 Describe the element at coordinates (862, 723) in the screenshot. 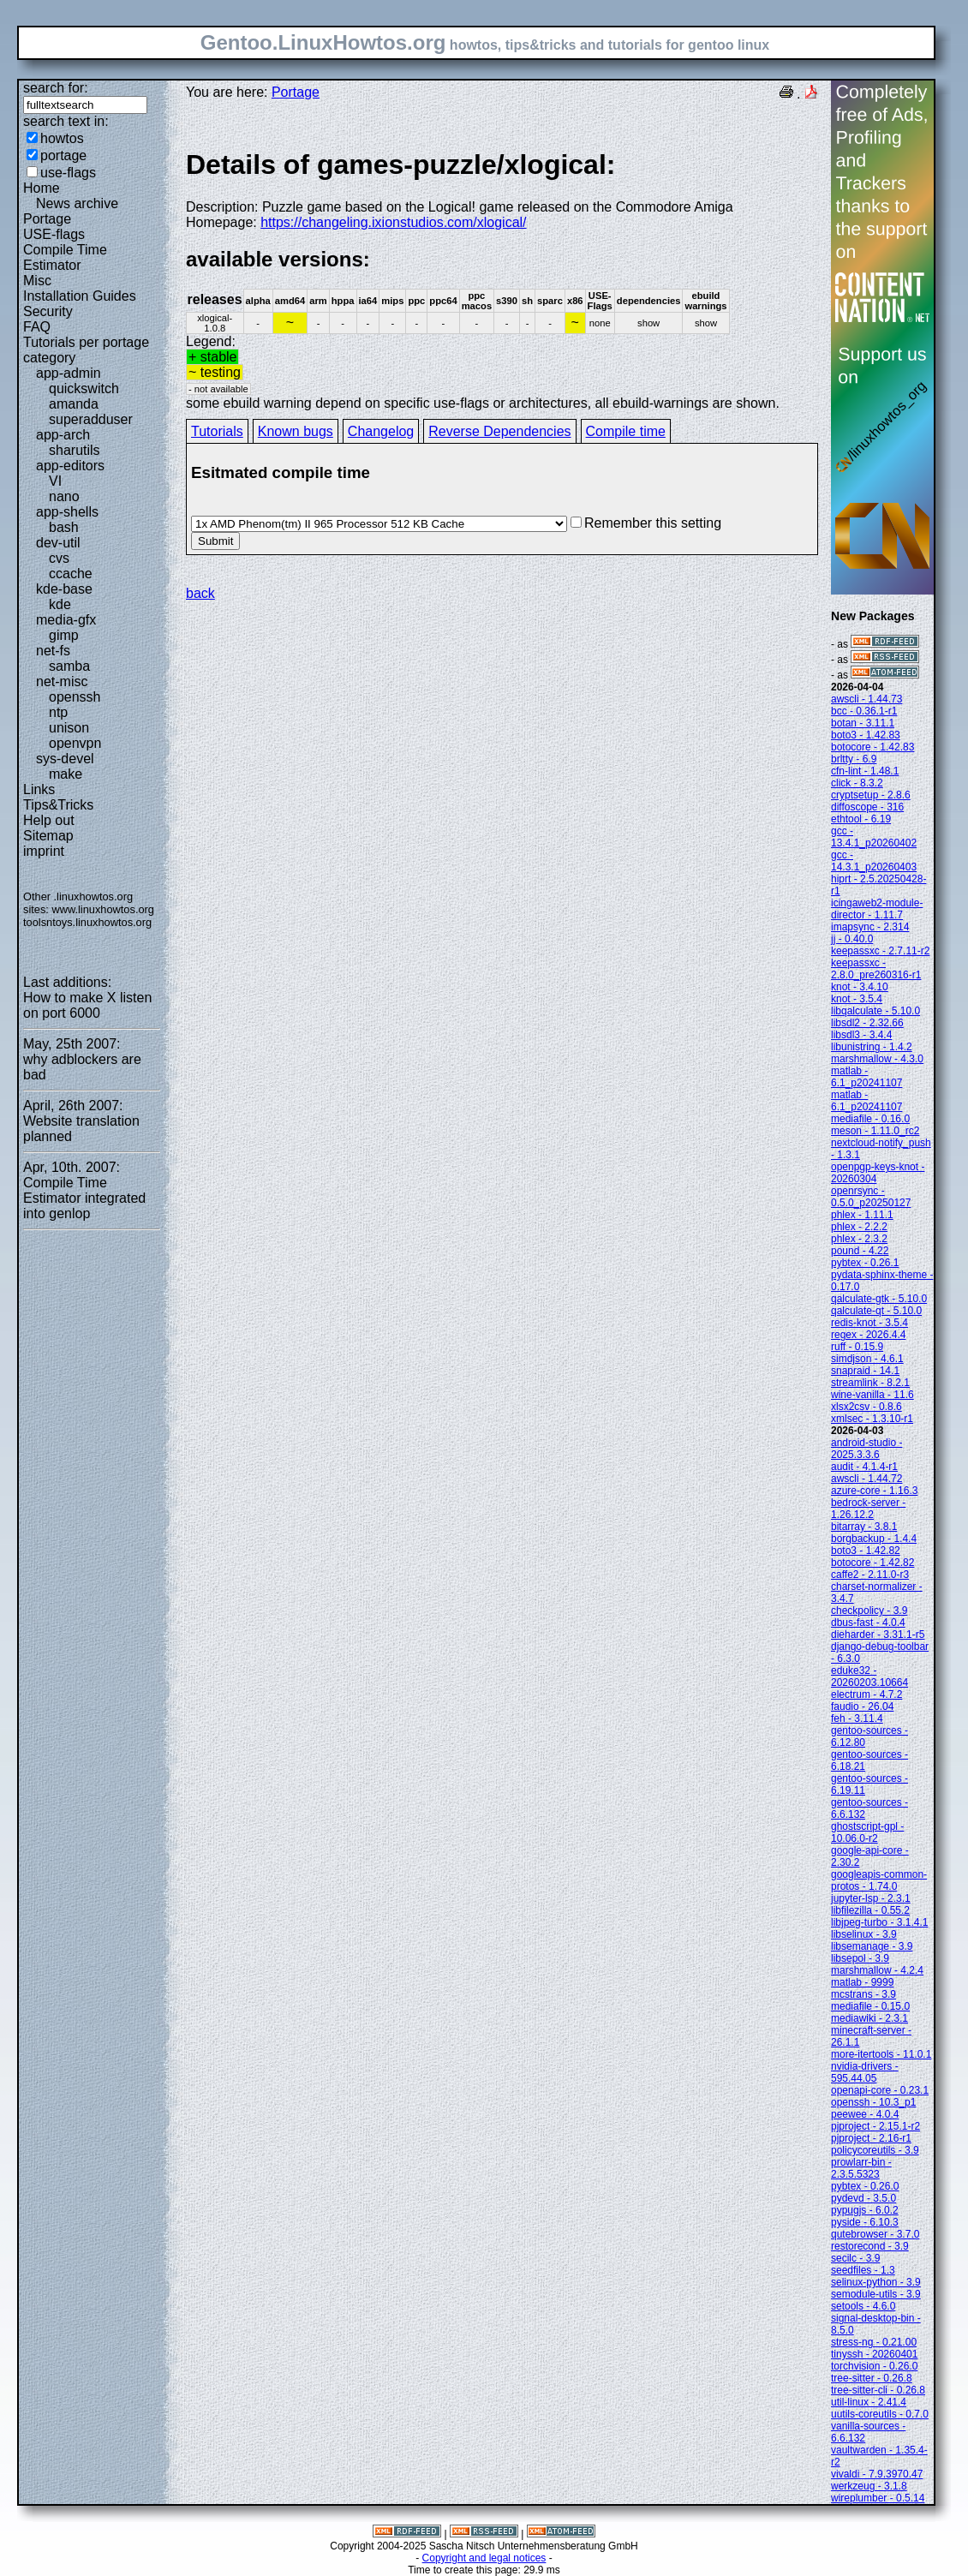

I see `botan - 3.11.1` at that location.